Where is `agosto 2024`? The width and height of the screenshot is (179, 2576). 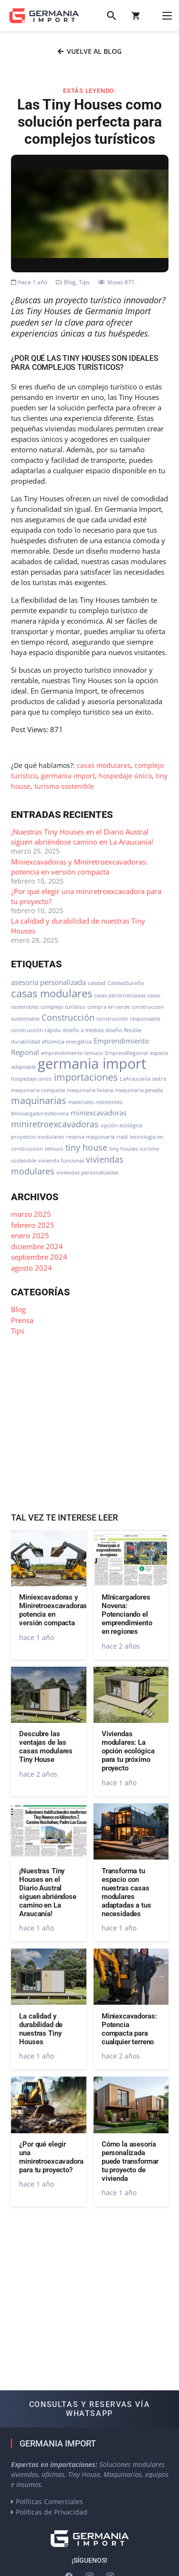
agosto 2024 is located at coordinates (31, 1268).